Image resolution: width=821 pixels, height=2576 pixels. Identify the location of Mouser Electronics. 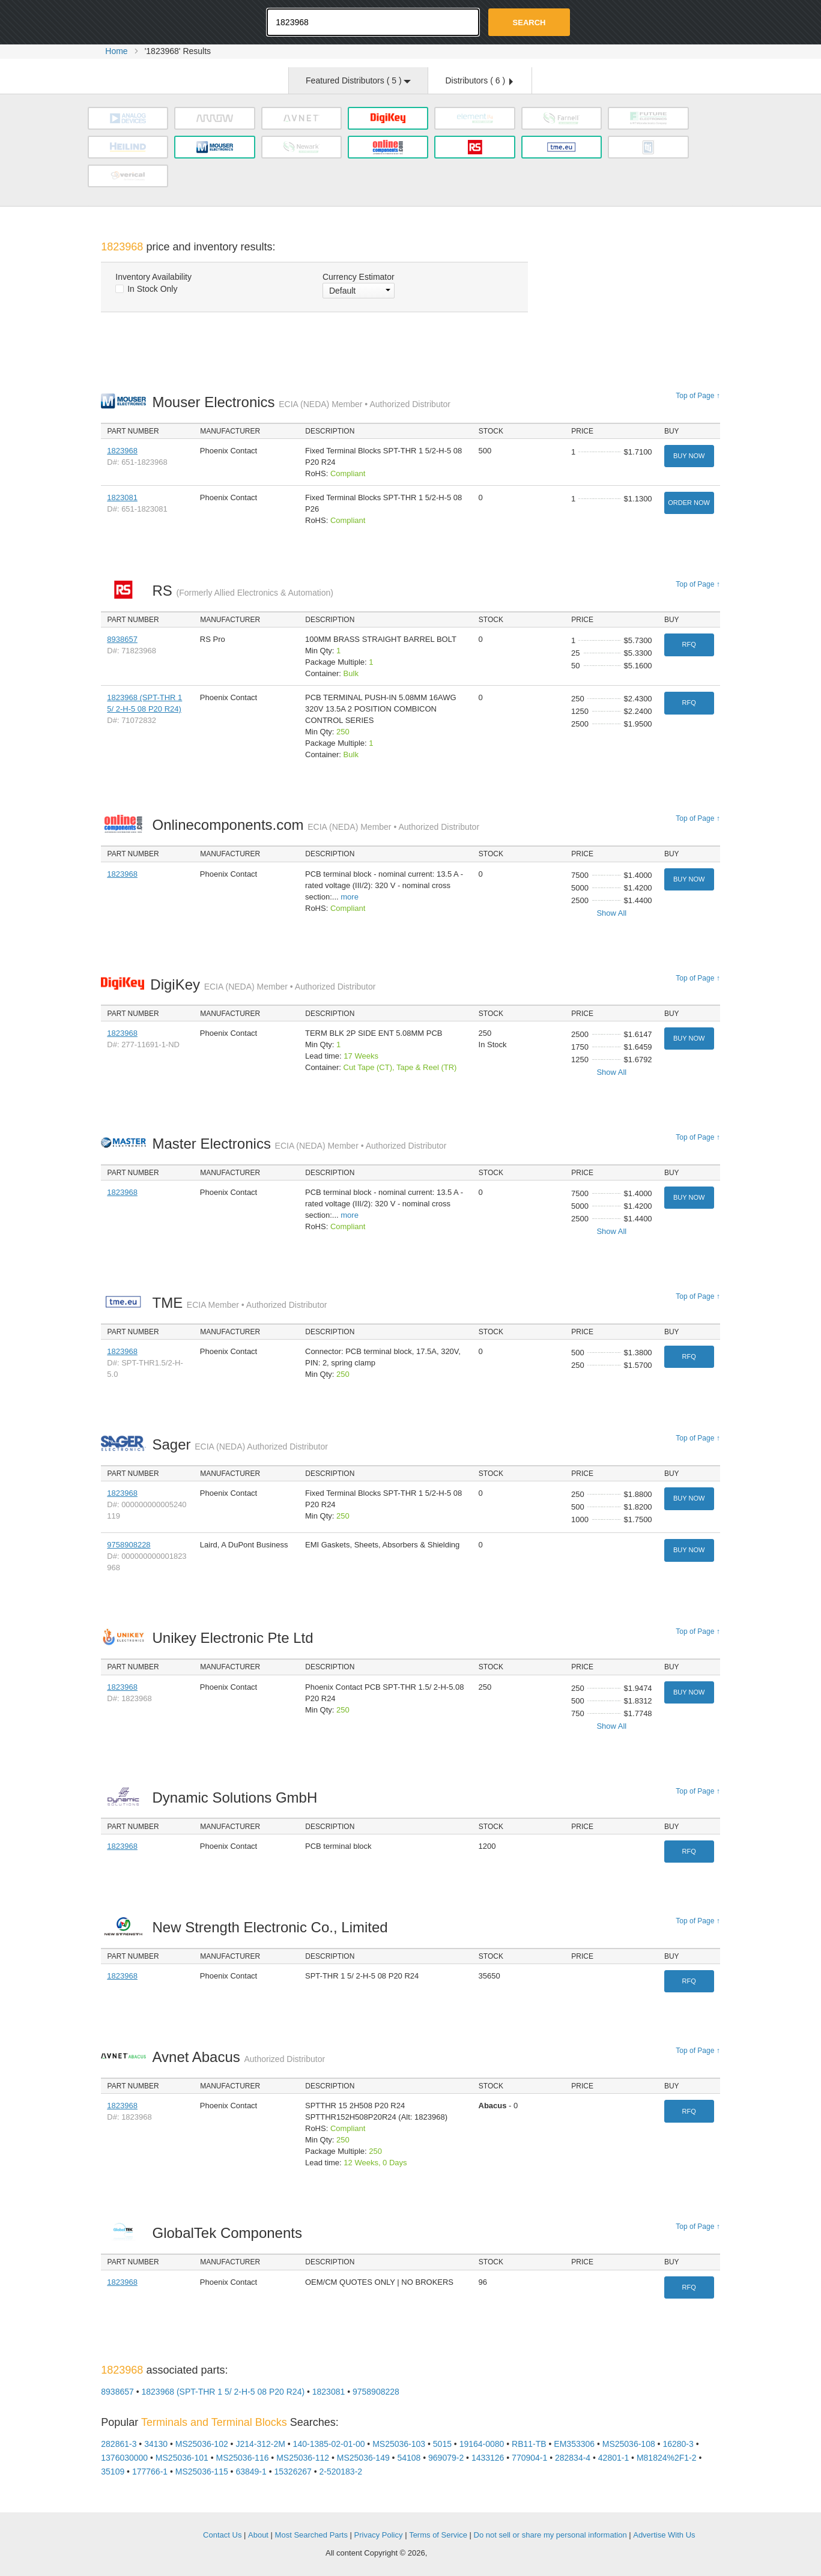
(301, 402).